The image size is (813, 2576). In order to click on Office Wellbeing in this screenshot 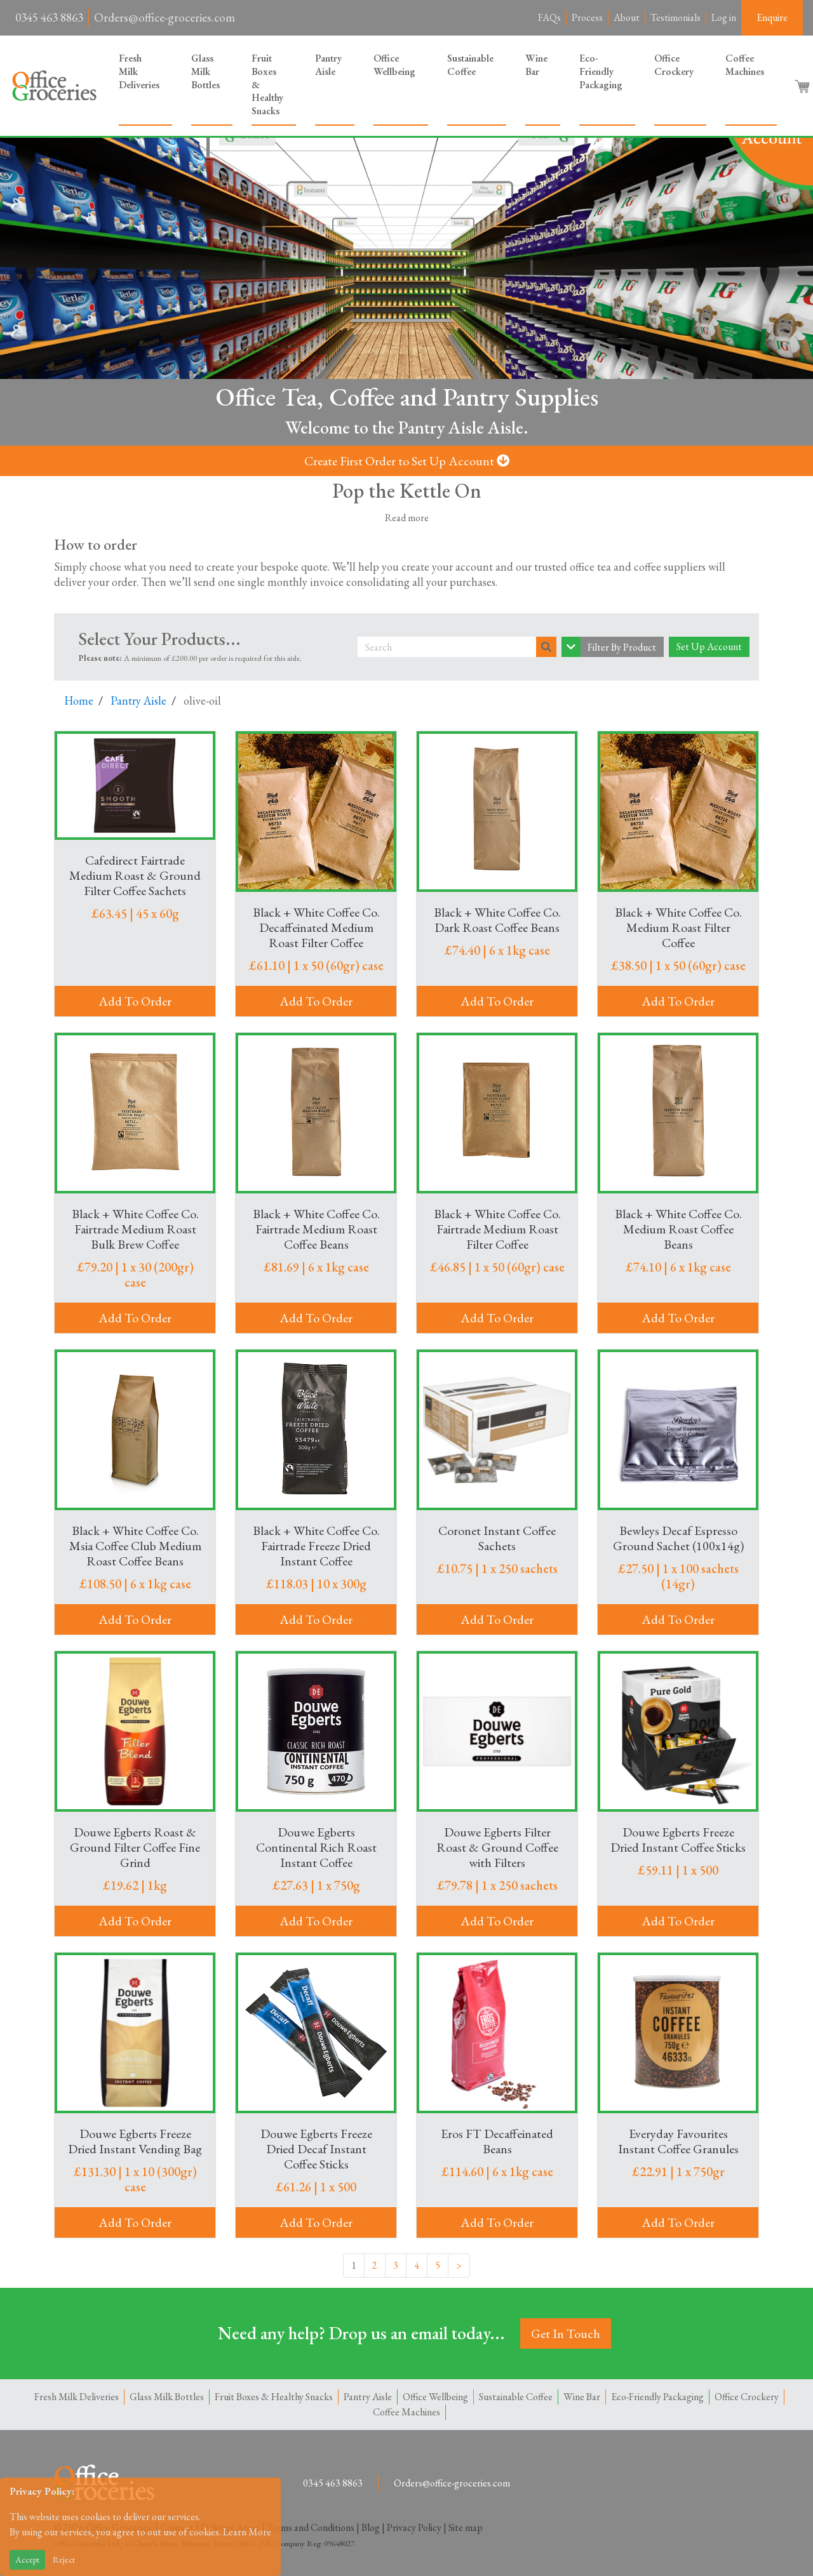, I will do `click(394, 64)`.